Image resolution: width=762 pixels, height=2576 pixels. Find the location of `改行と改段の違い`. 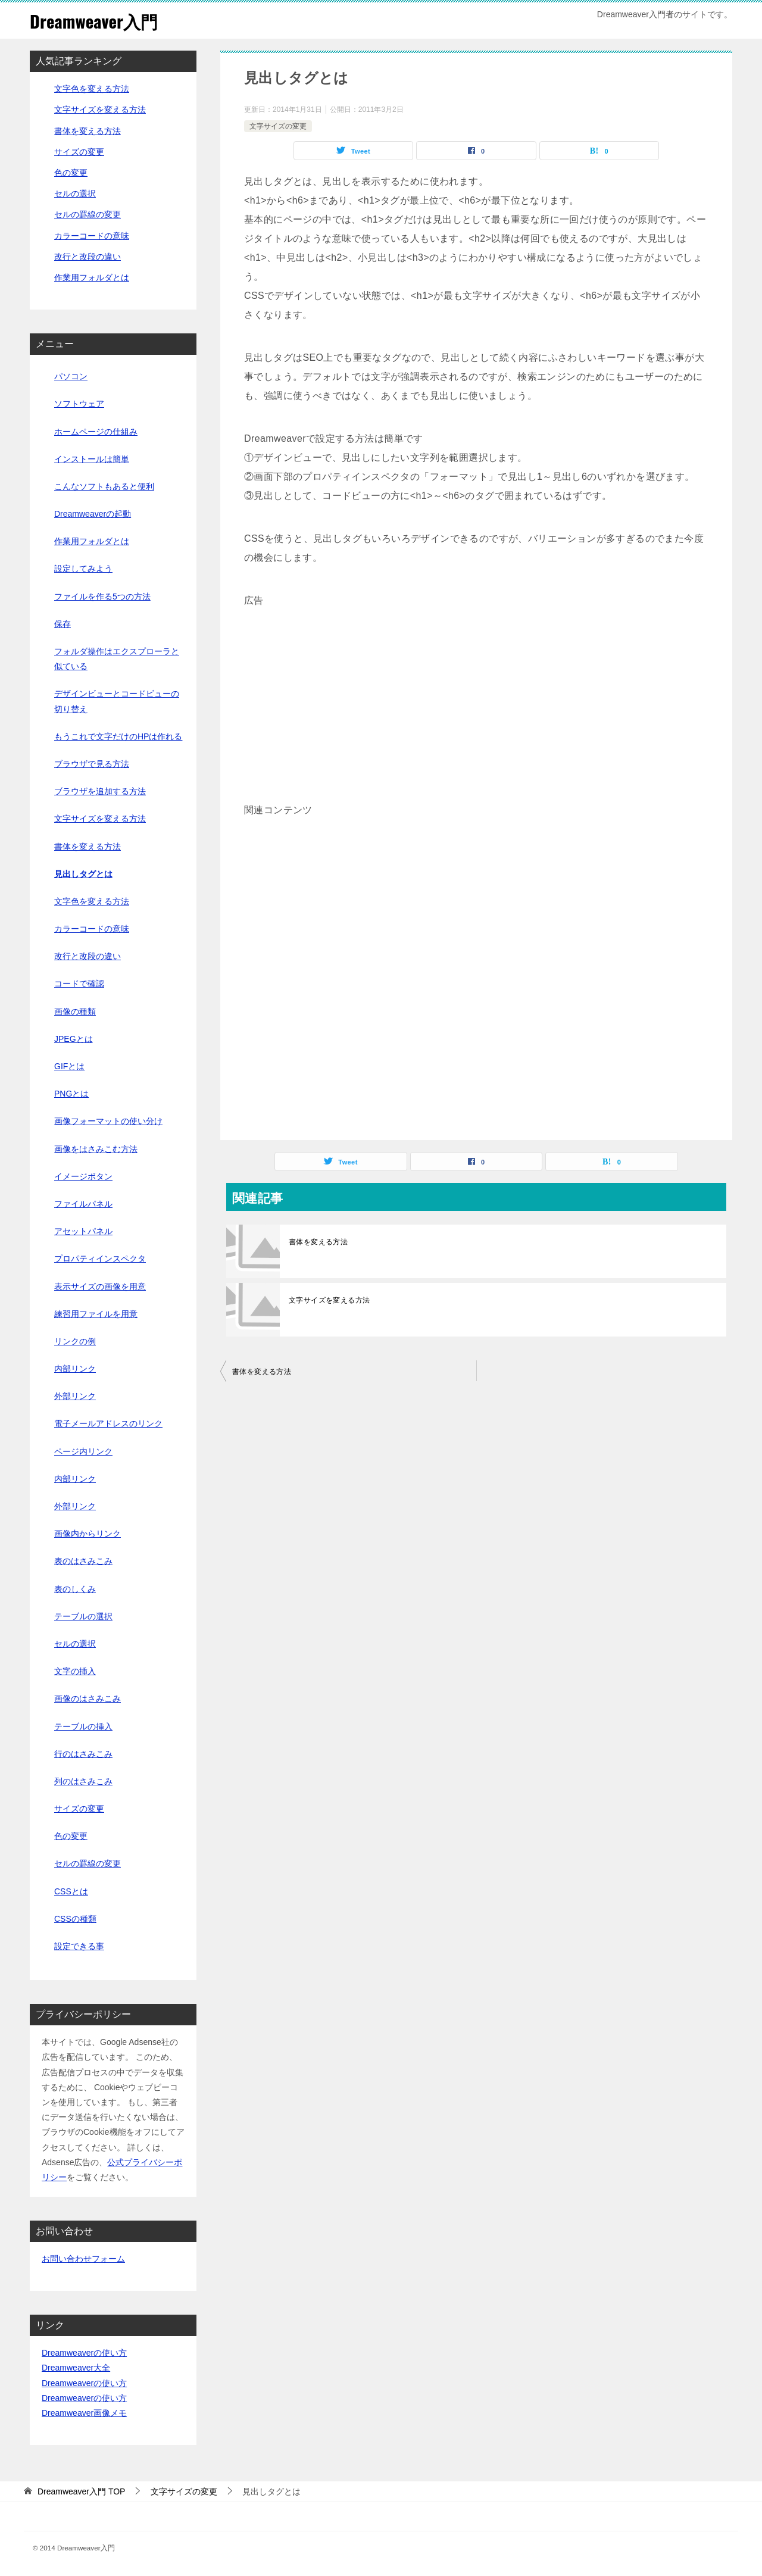

改行と改段の違い is located at coordinates (87, 256).